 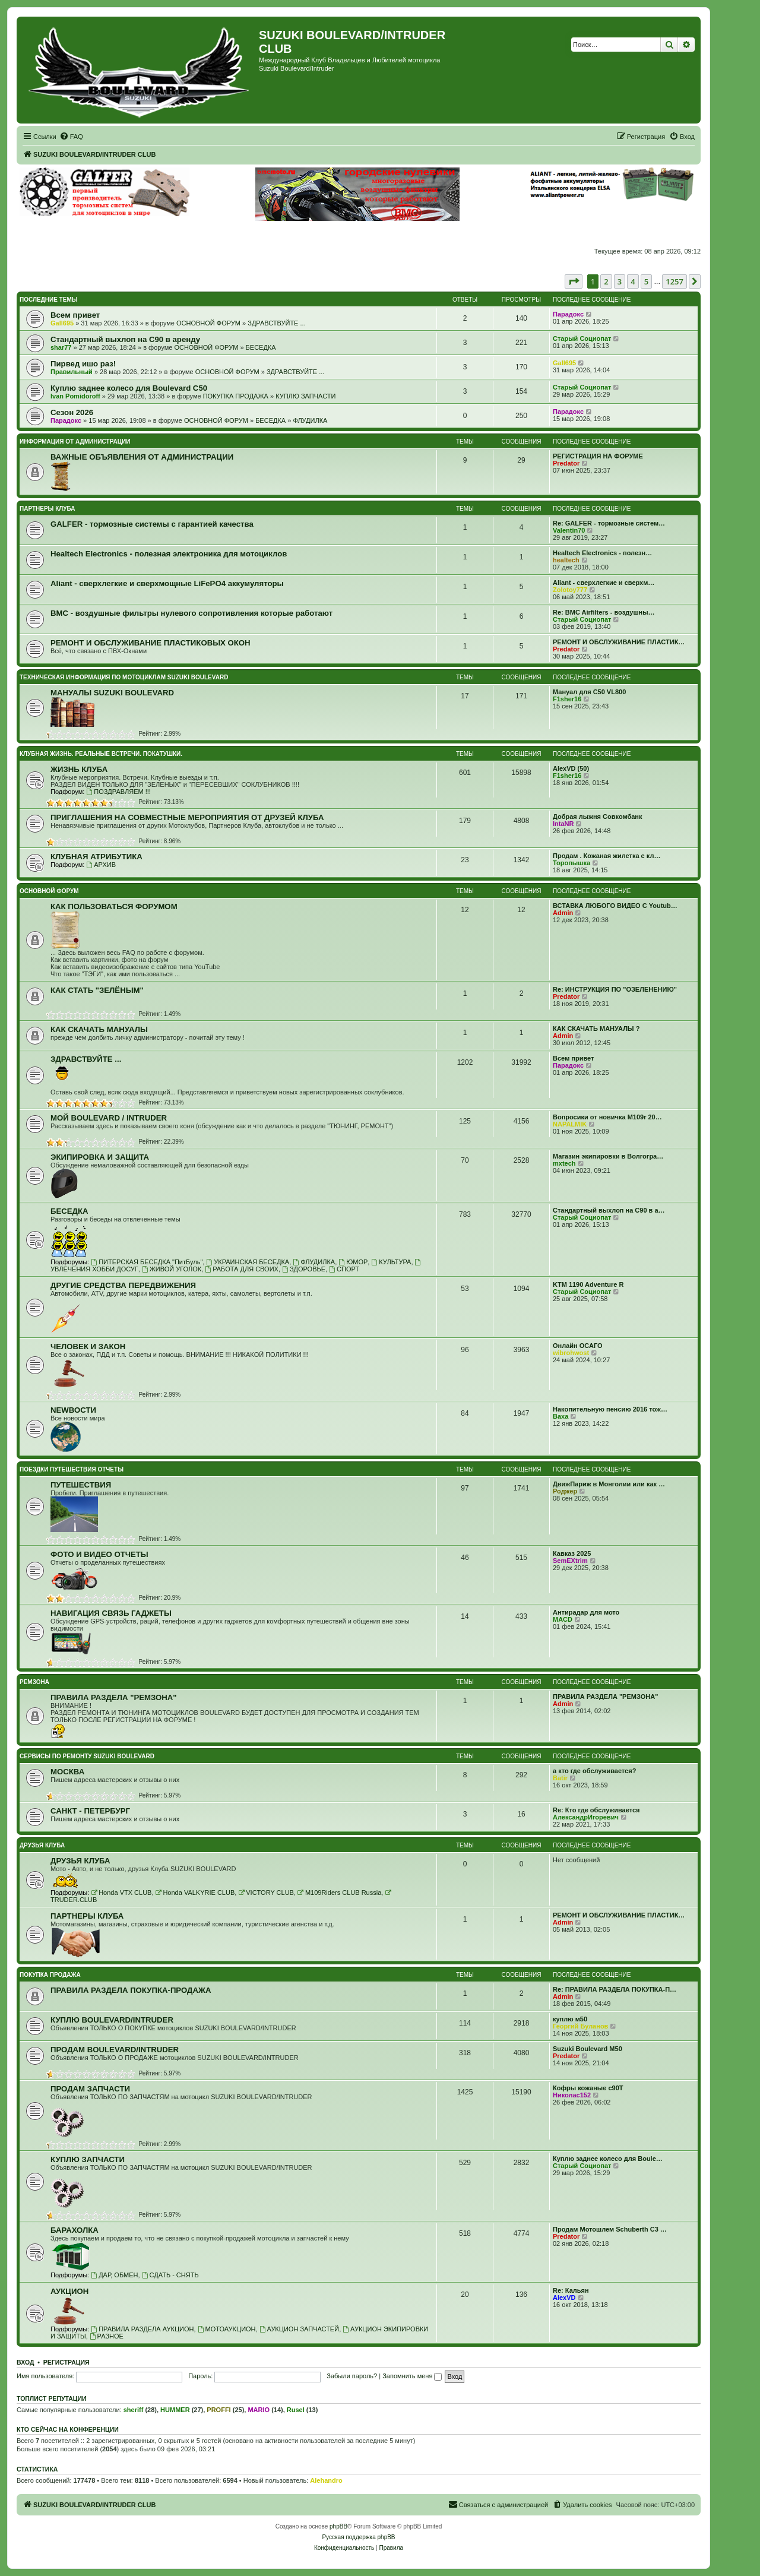 I want to click on Gall695, so click(x=62, y=323).